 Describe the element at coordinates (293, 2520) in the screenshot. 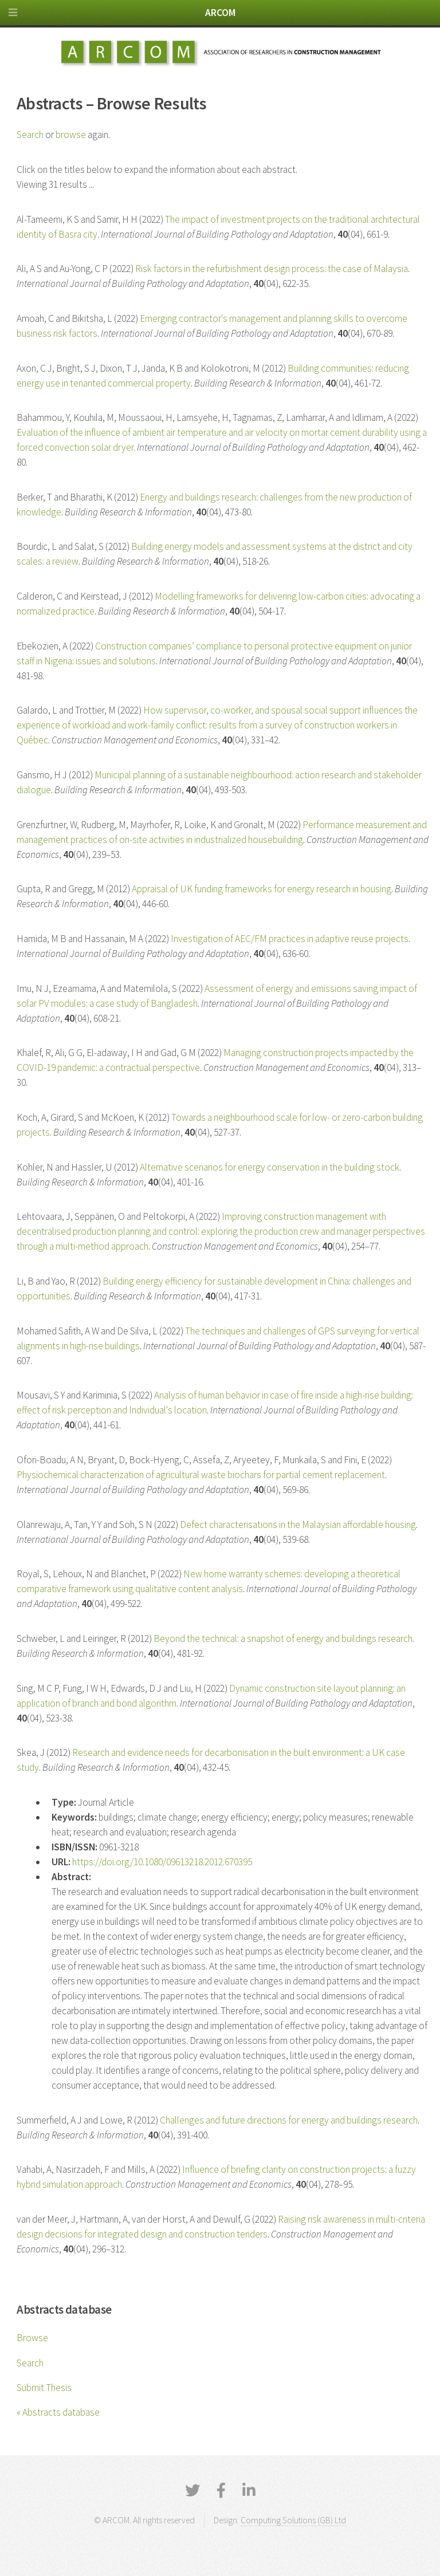

I see `Computing Solutions (GB) Ltd` at that location.